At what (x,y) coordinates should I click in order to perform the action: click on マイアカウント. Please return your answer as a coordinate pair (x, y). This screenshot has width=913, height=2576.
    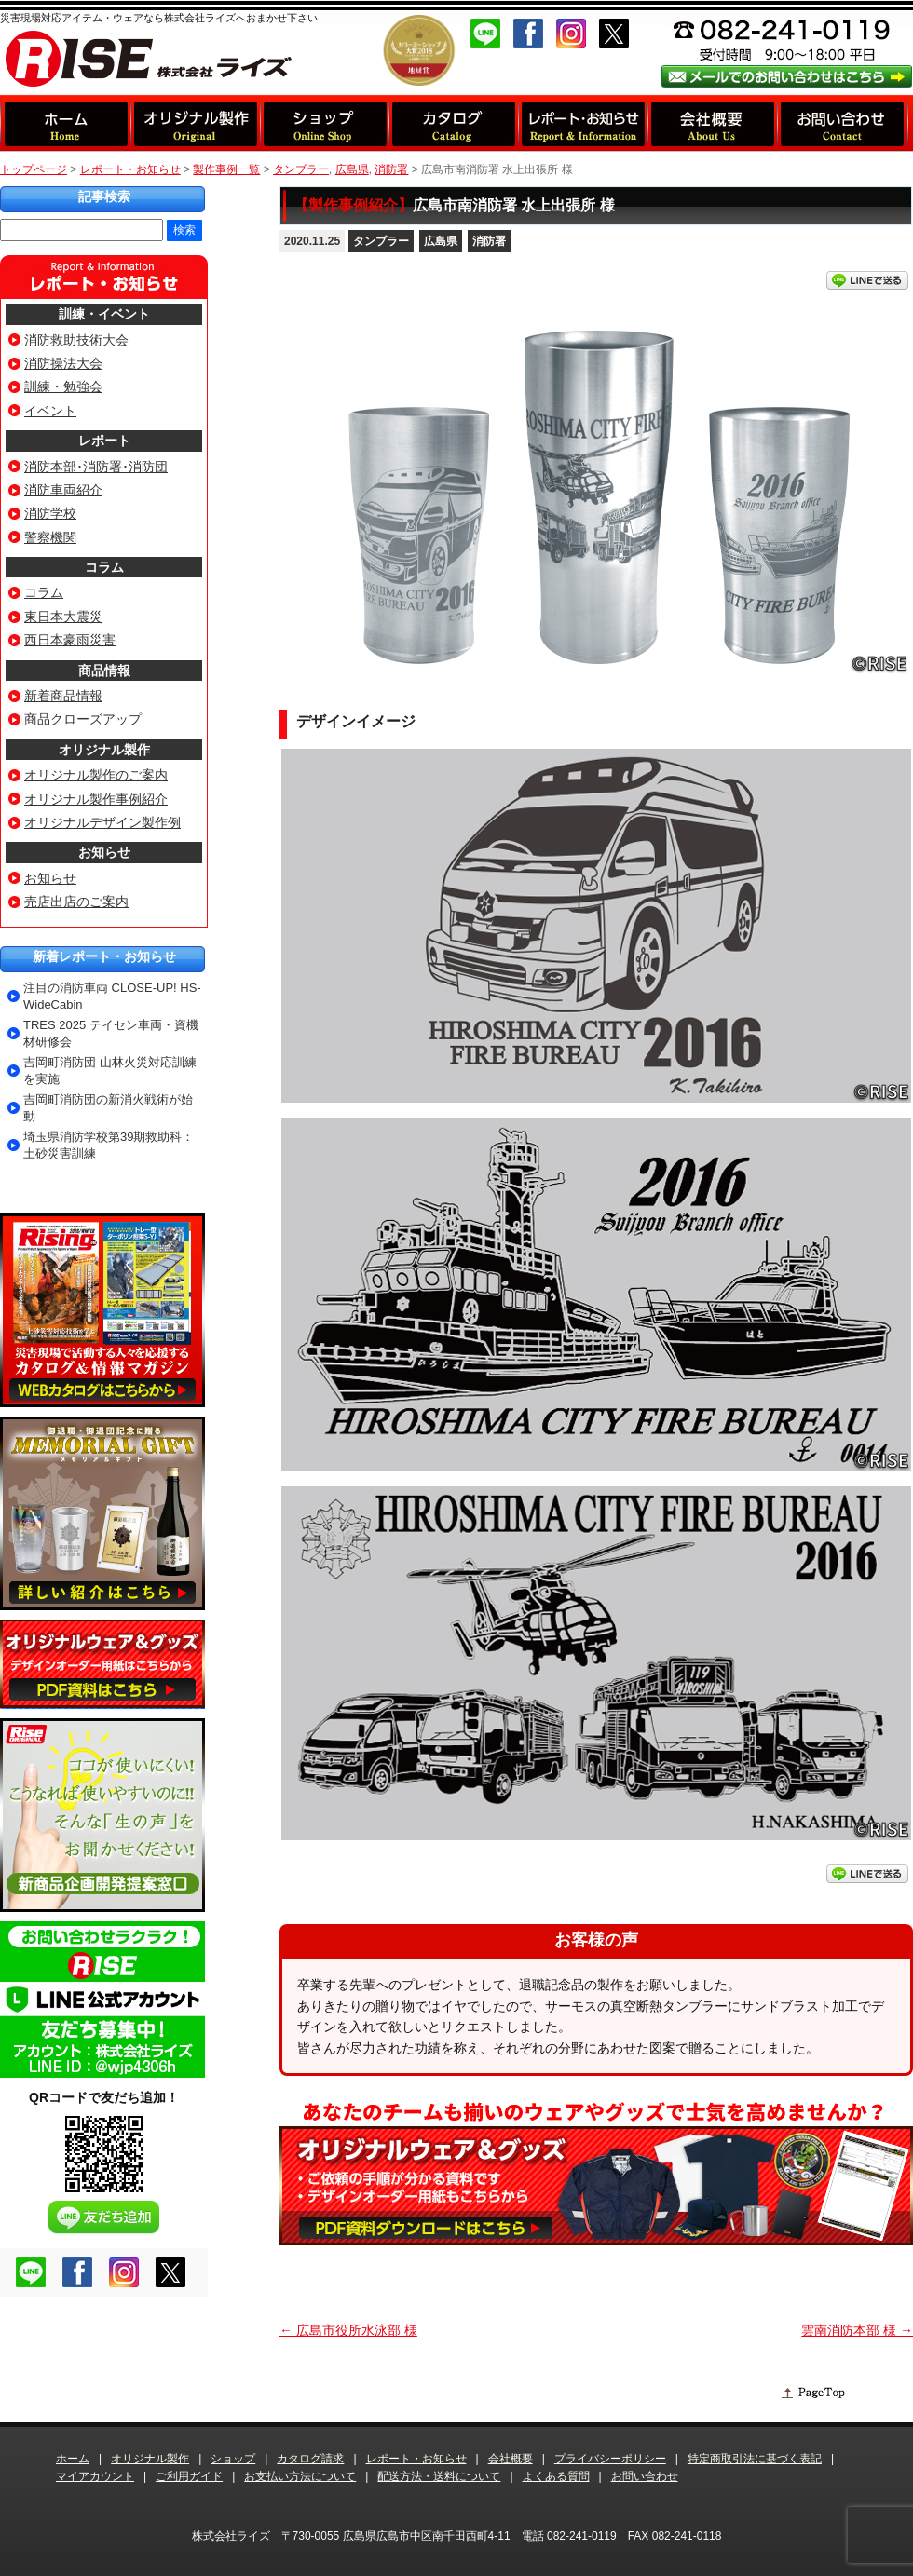
    Looking at the image, I should click on (95, 2476).